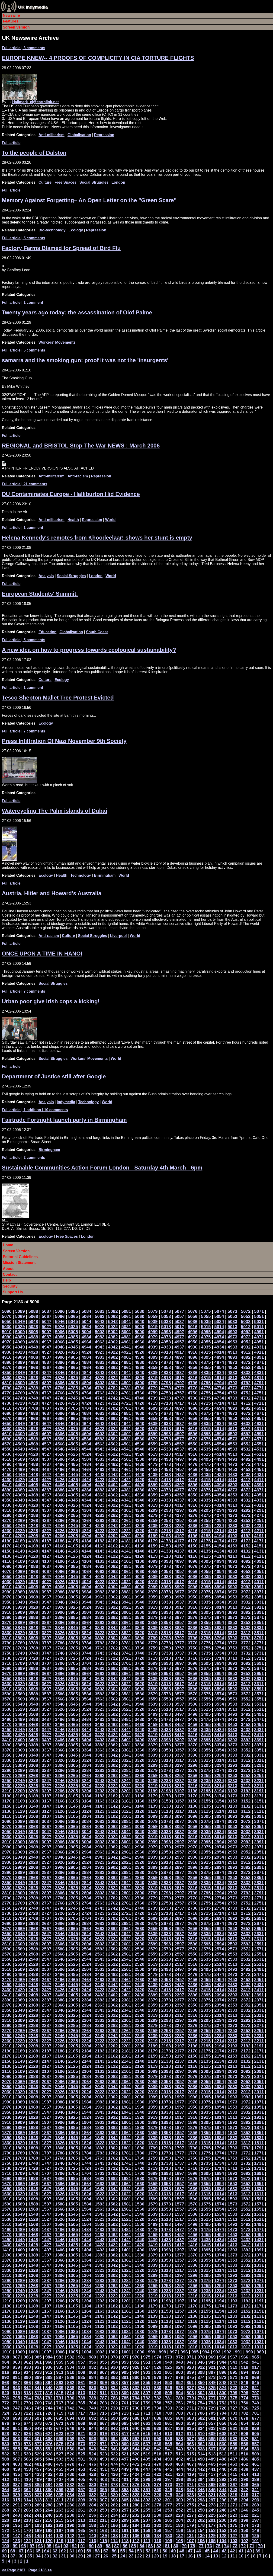  What do you see at coordinates (46, 1964) in the screenshot?
I see `2527` at bounding box center [46, 1964].